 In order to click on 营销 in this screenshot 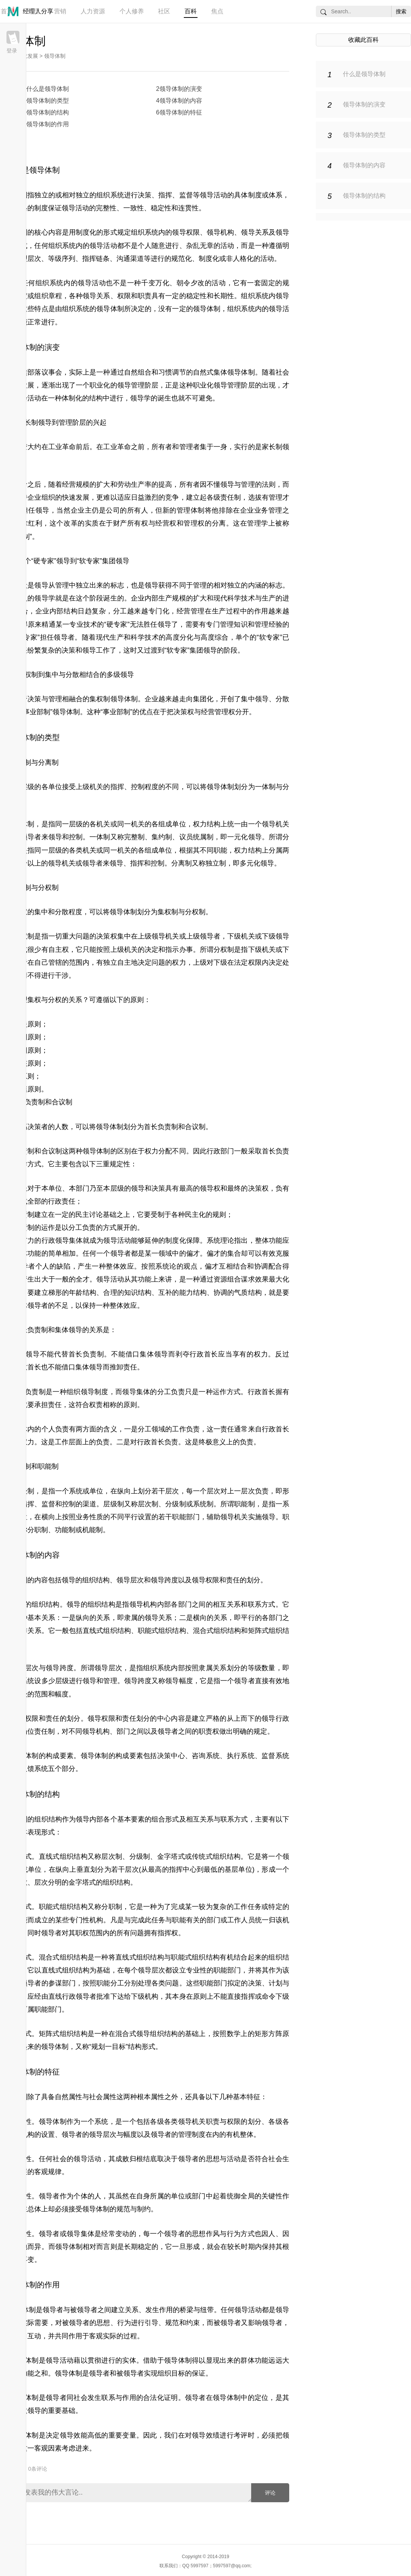, I will do `click(60, 11)`.